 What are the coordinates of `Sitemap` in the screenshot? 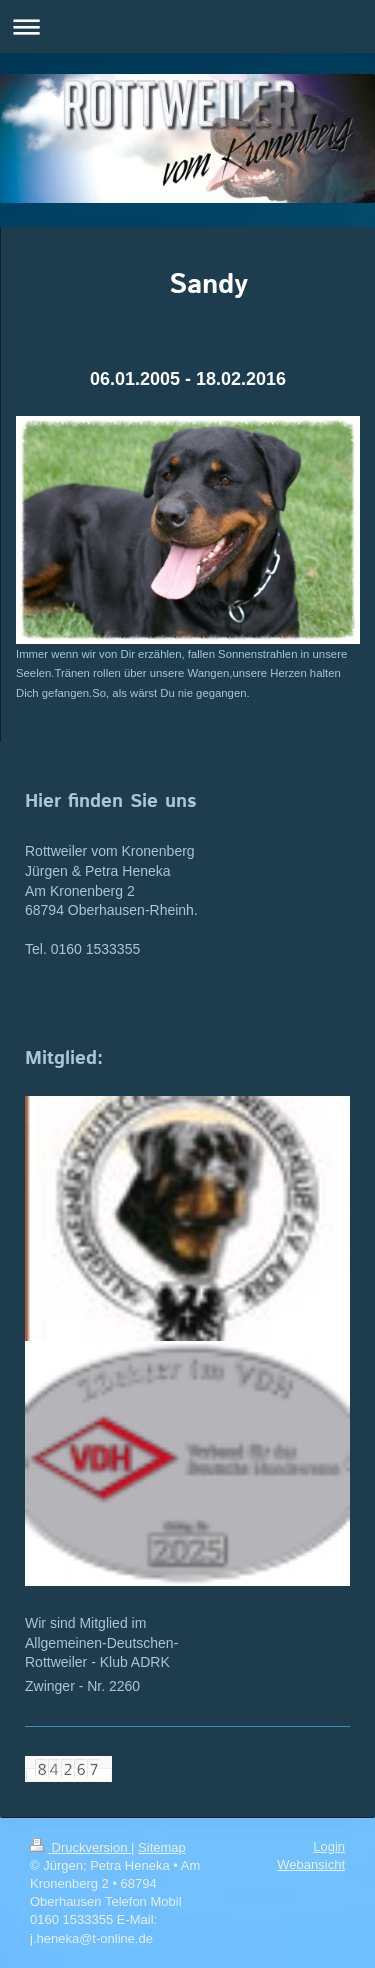 It's located at (162, 1847).